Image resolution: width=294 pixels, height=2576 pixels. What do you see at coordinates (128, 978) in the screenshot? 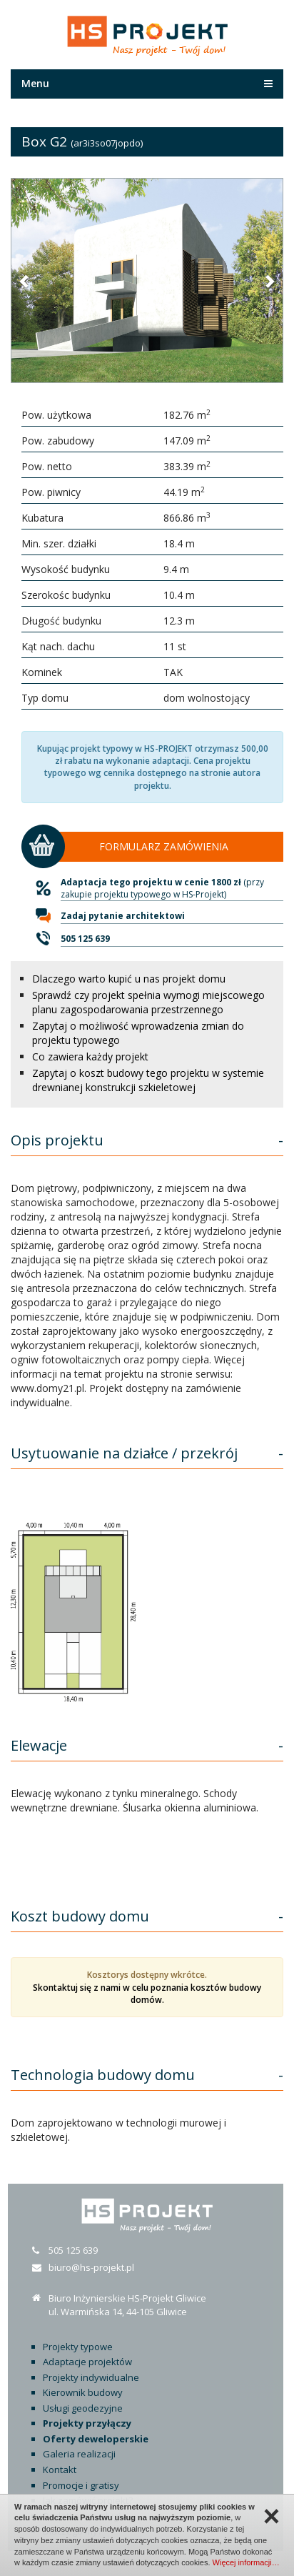
I see `Dlaczego warto kupić u nas projekt domu` at bounding box center [128, 978].